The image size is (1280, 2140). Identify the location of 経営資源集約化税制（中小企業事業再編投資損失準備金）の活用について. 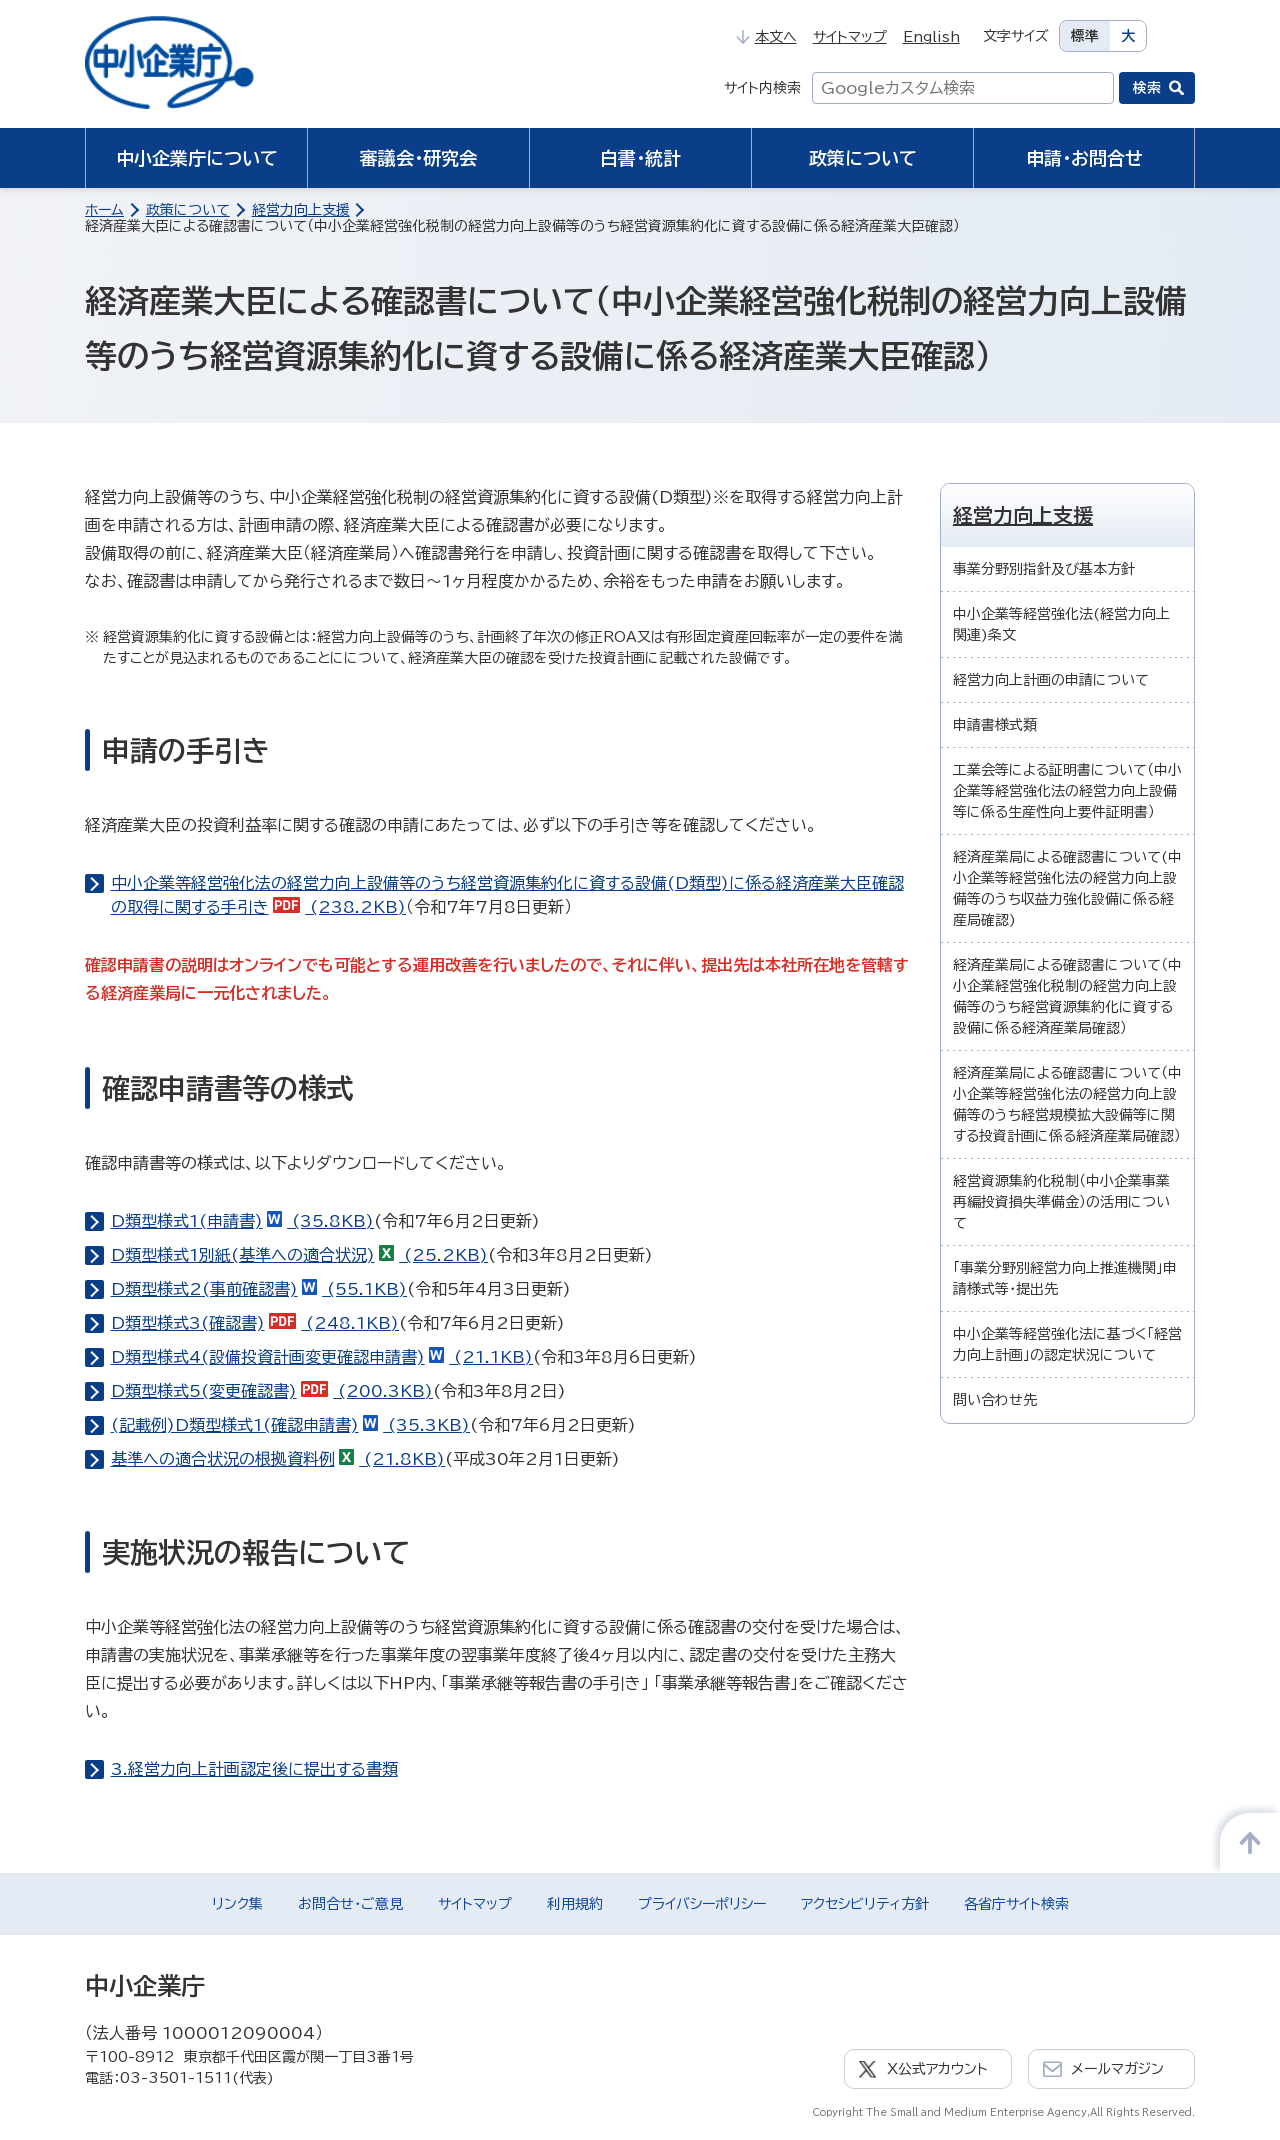
(1061, 1202).